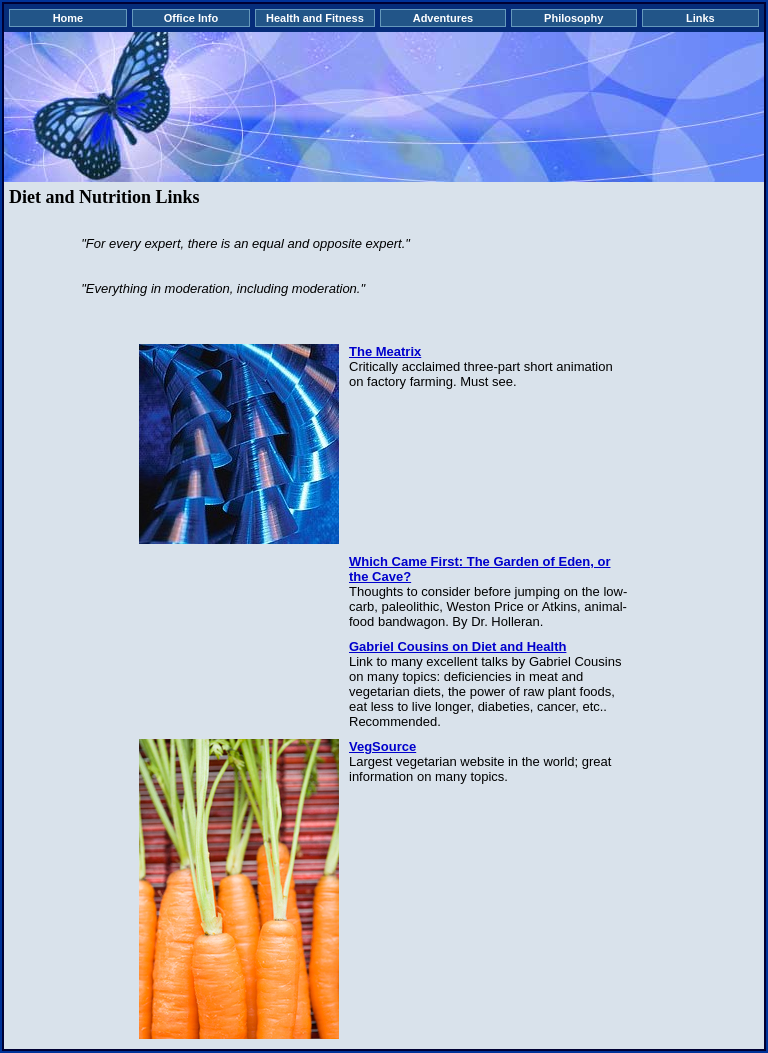  I want to click on Office Info, so click(191, 18).